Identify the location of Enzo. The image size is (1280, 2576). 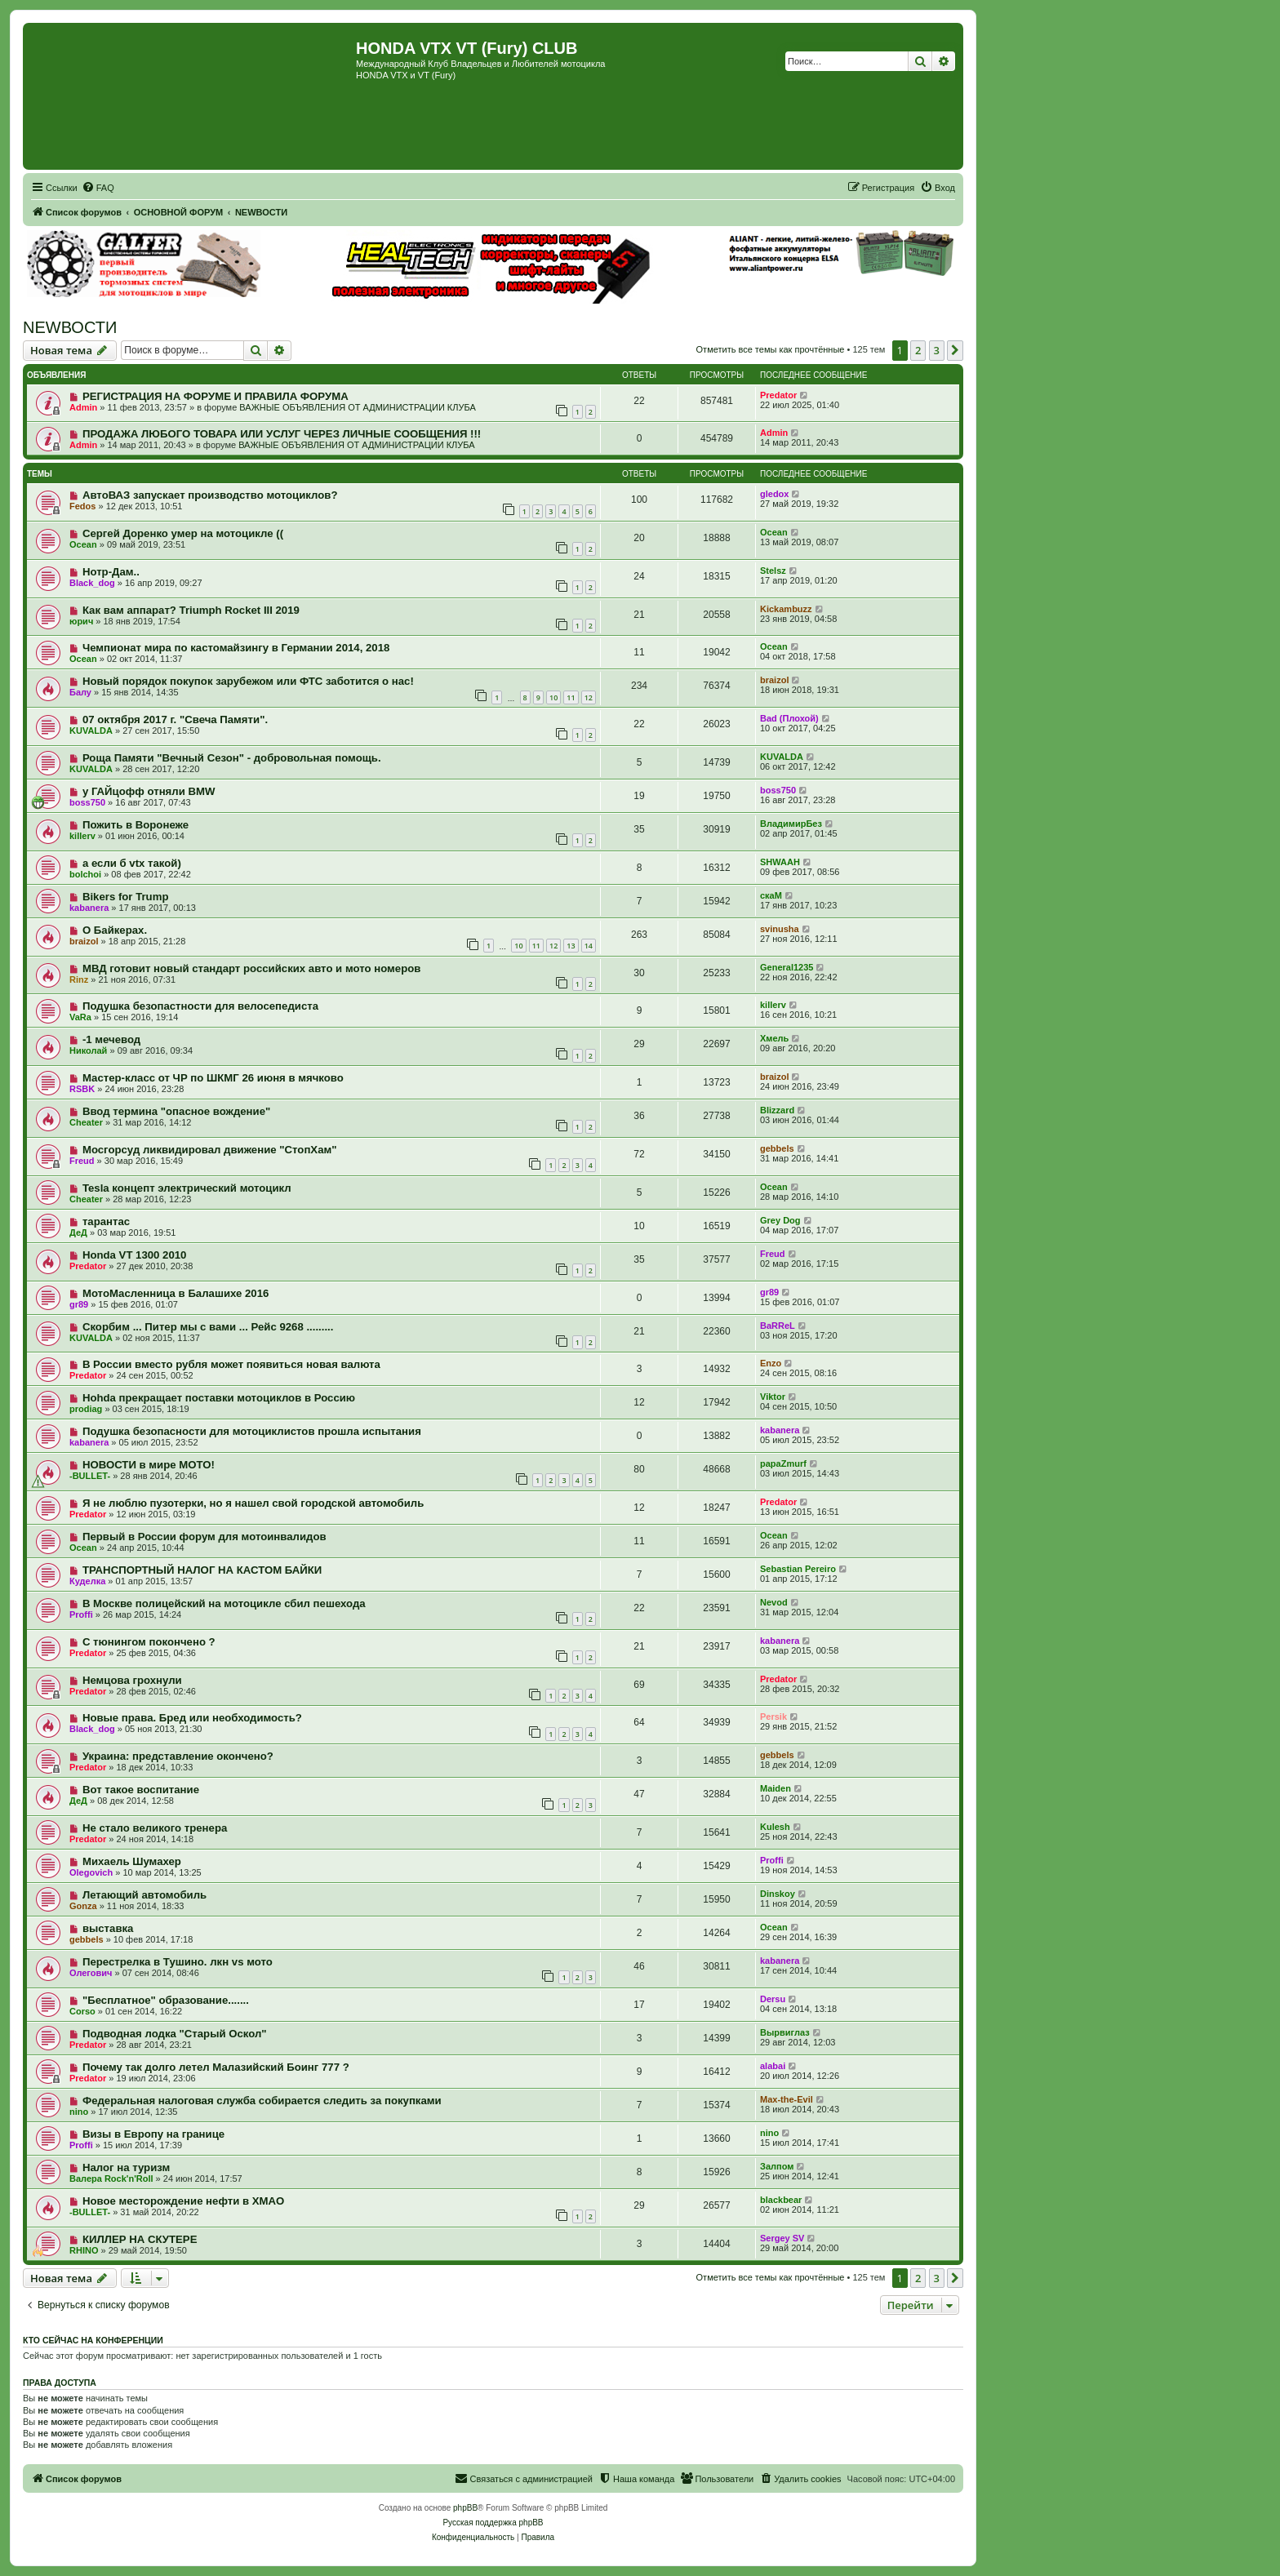
(770, 1363).